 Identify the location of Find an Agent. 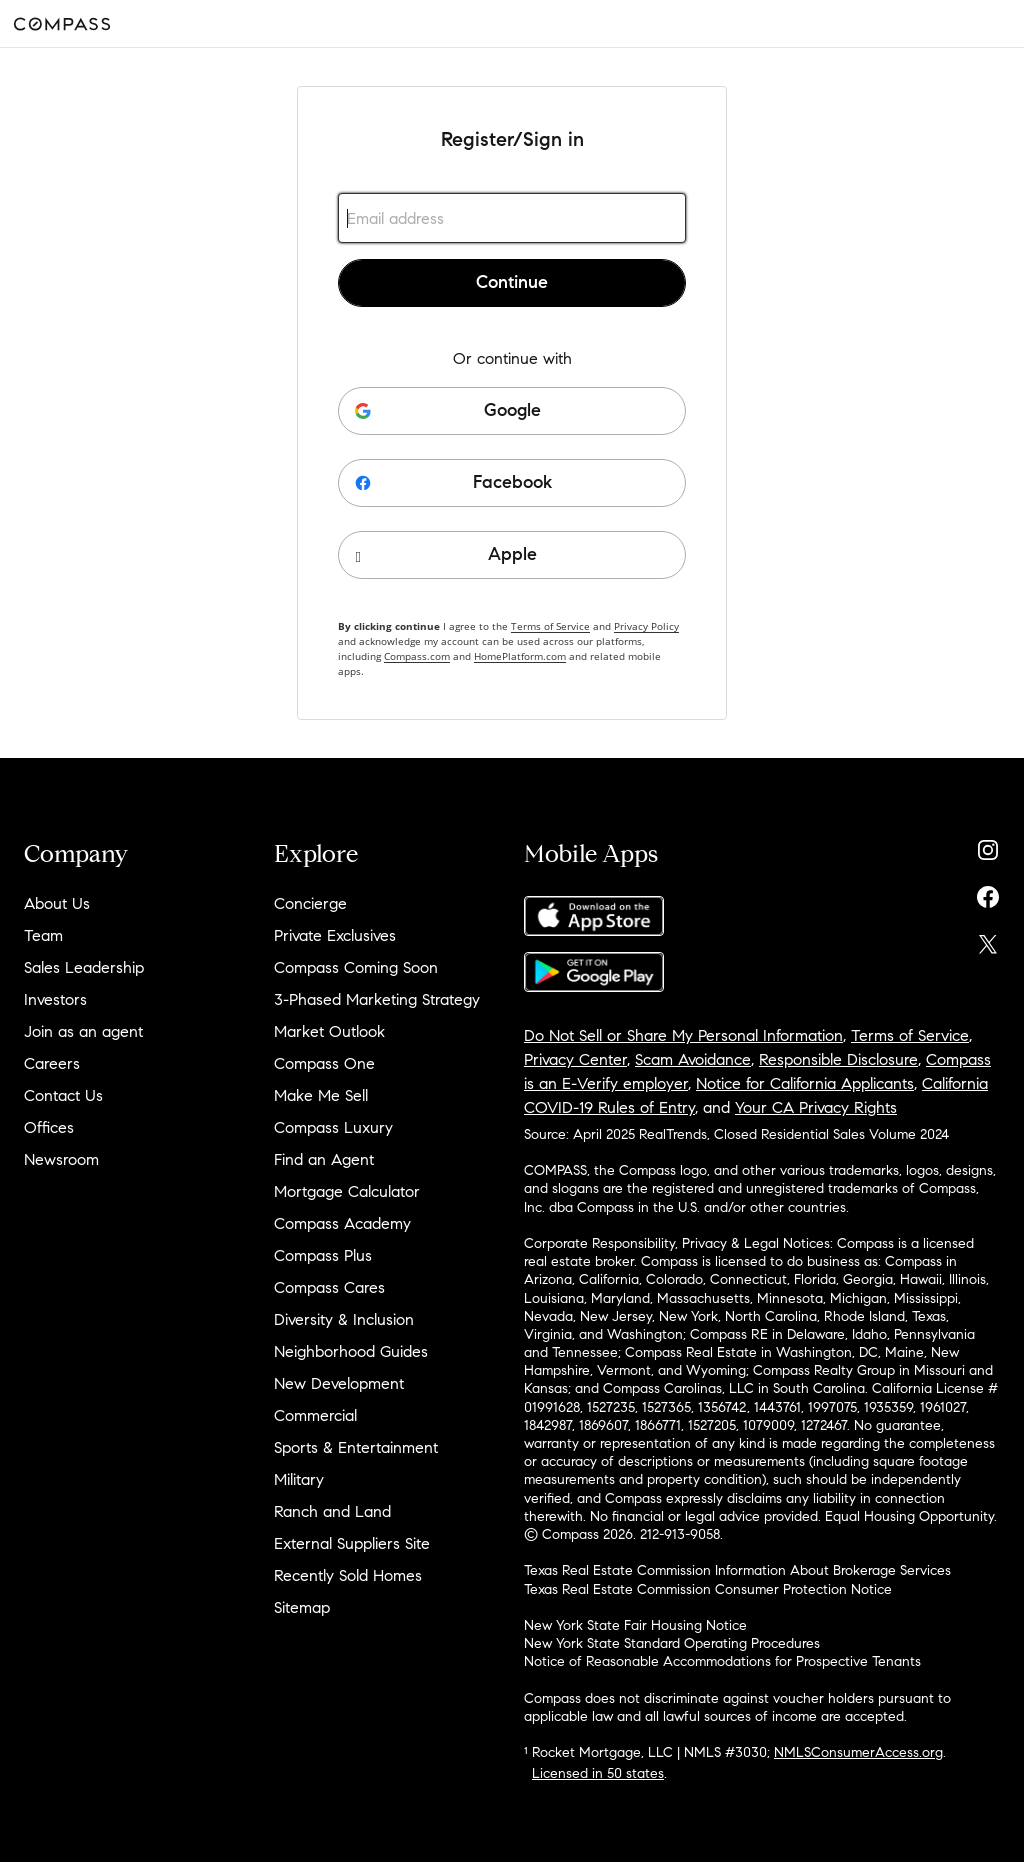
(324, 1159).